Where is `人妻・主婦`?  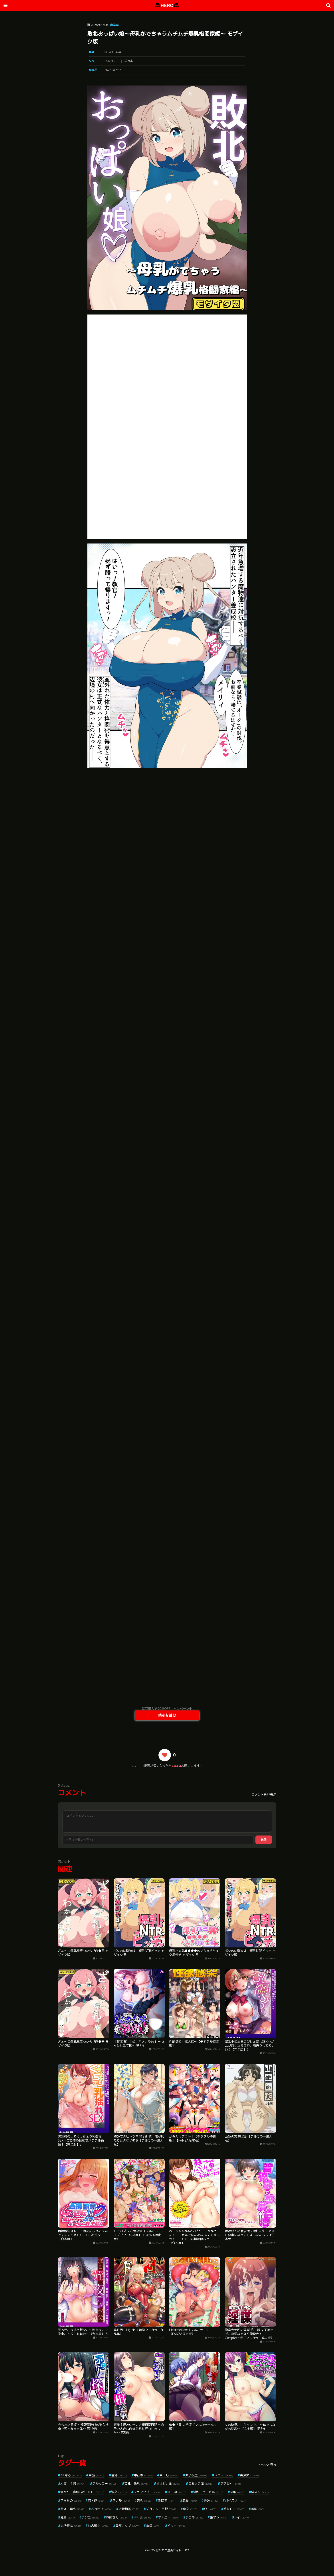 人妻・主婦 is located at coordinates (72, 2483).